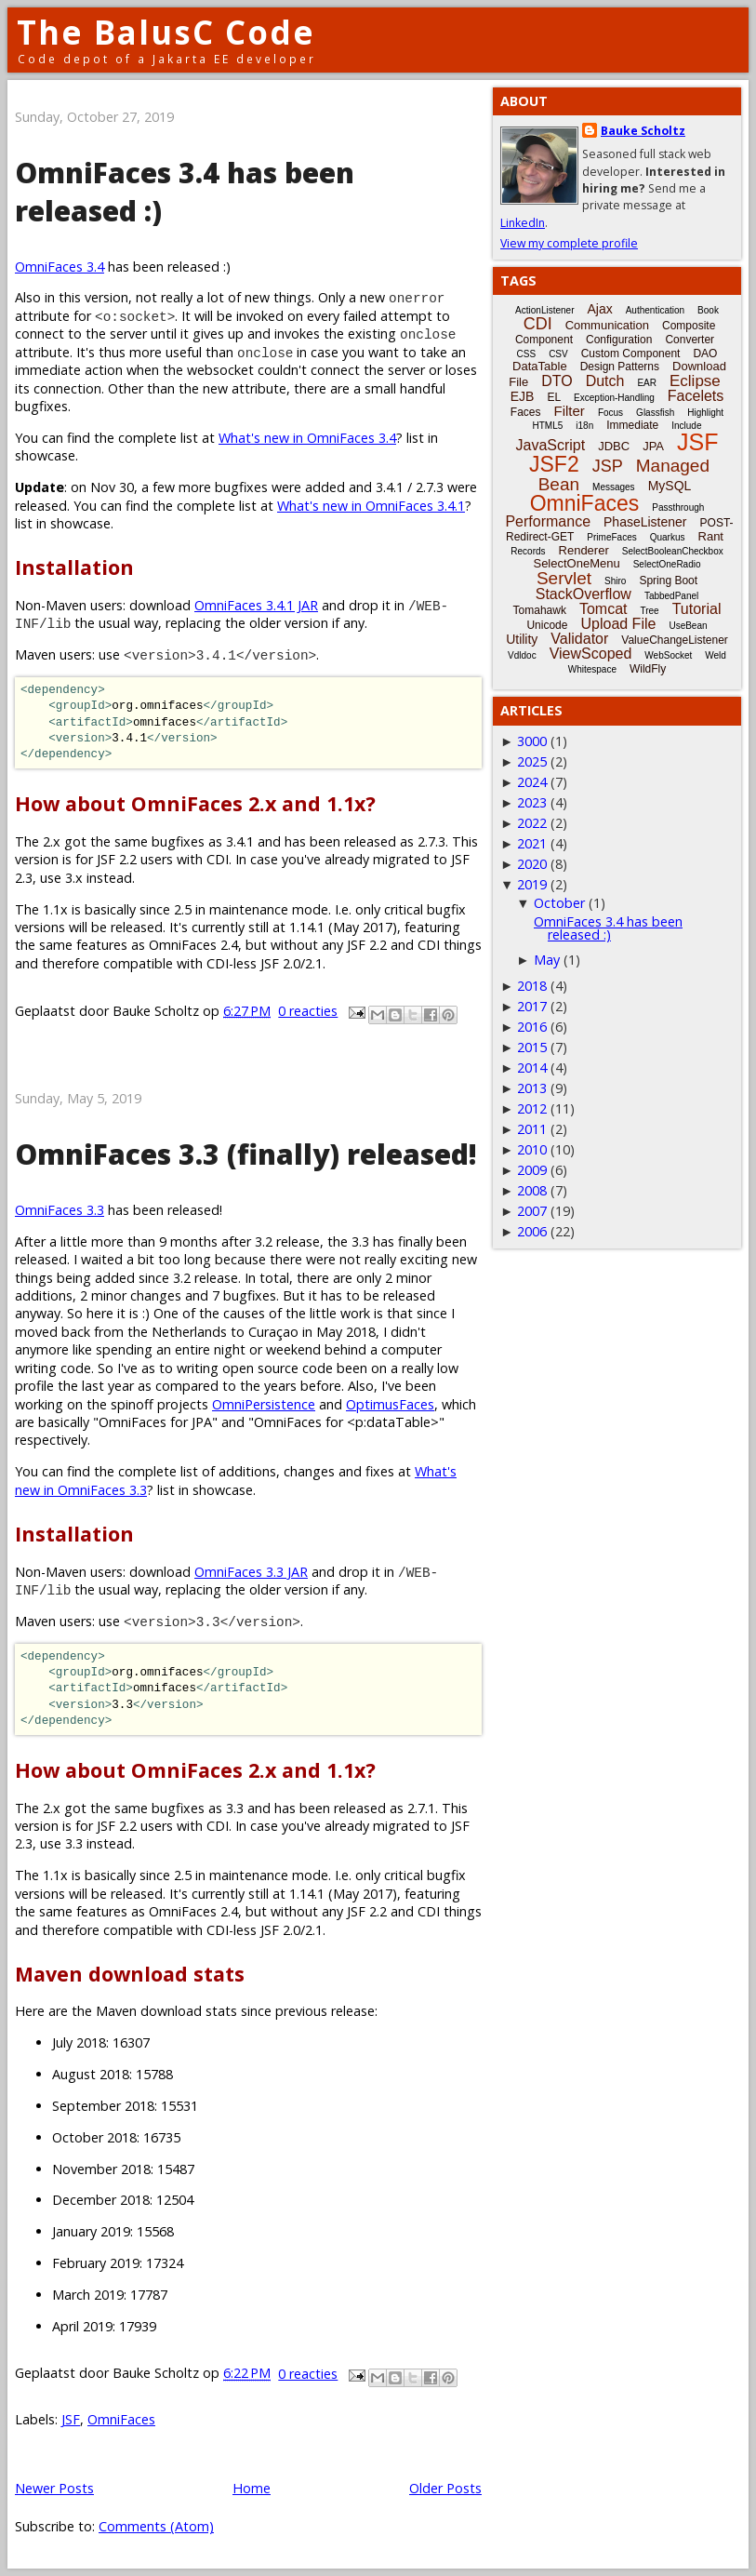 The height and width of the screenshot is (2576, 756). I want to click on 2025, so click(532, 761).